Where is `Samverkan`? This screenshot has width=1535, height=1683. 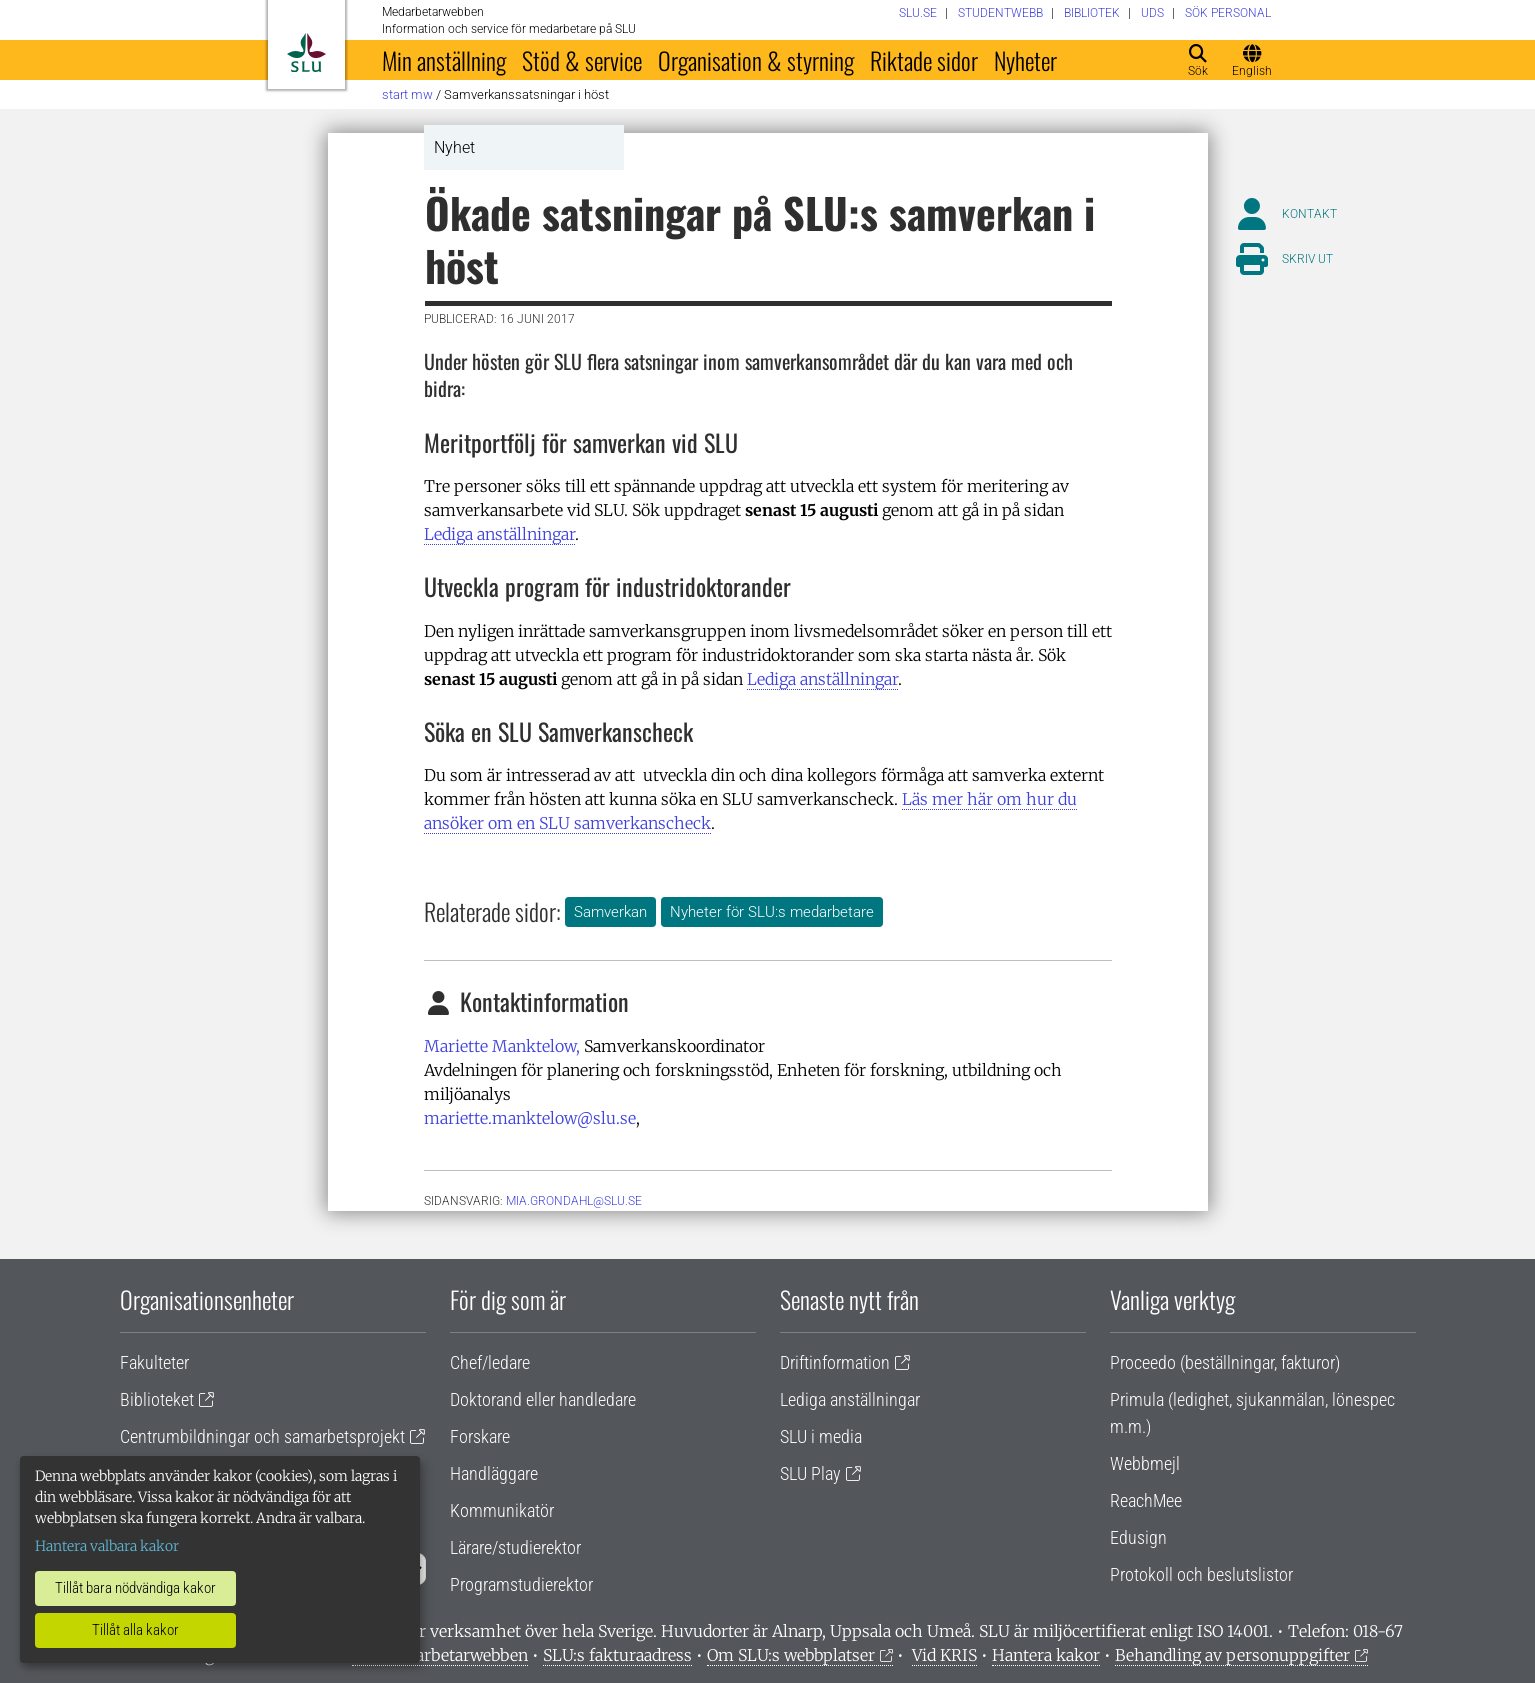
Samverkan is located at coordinates (610, 912).